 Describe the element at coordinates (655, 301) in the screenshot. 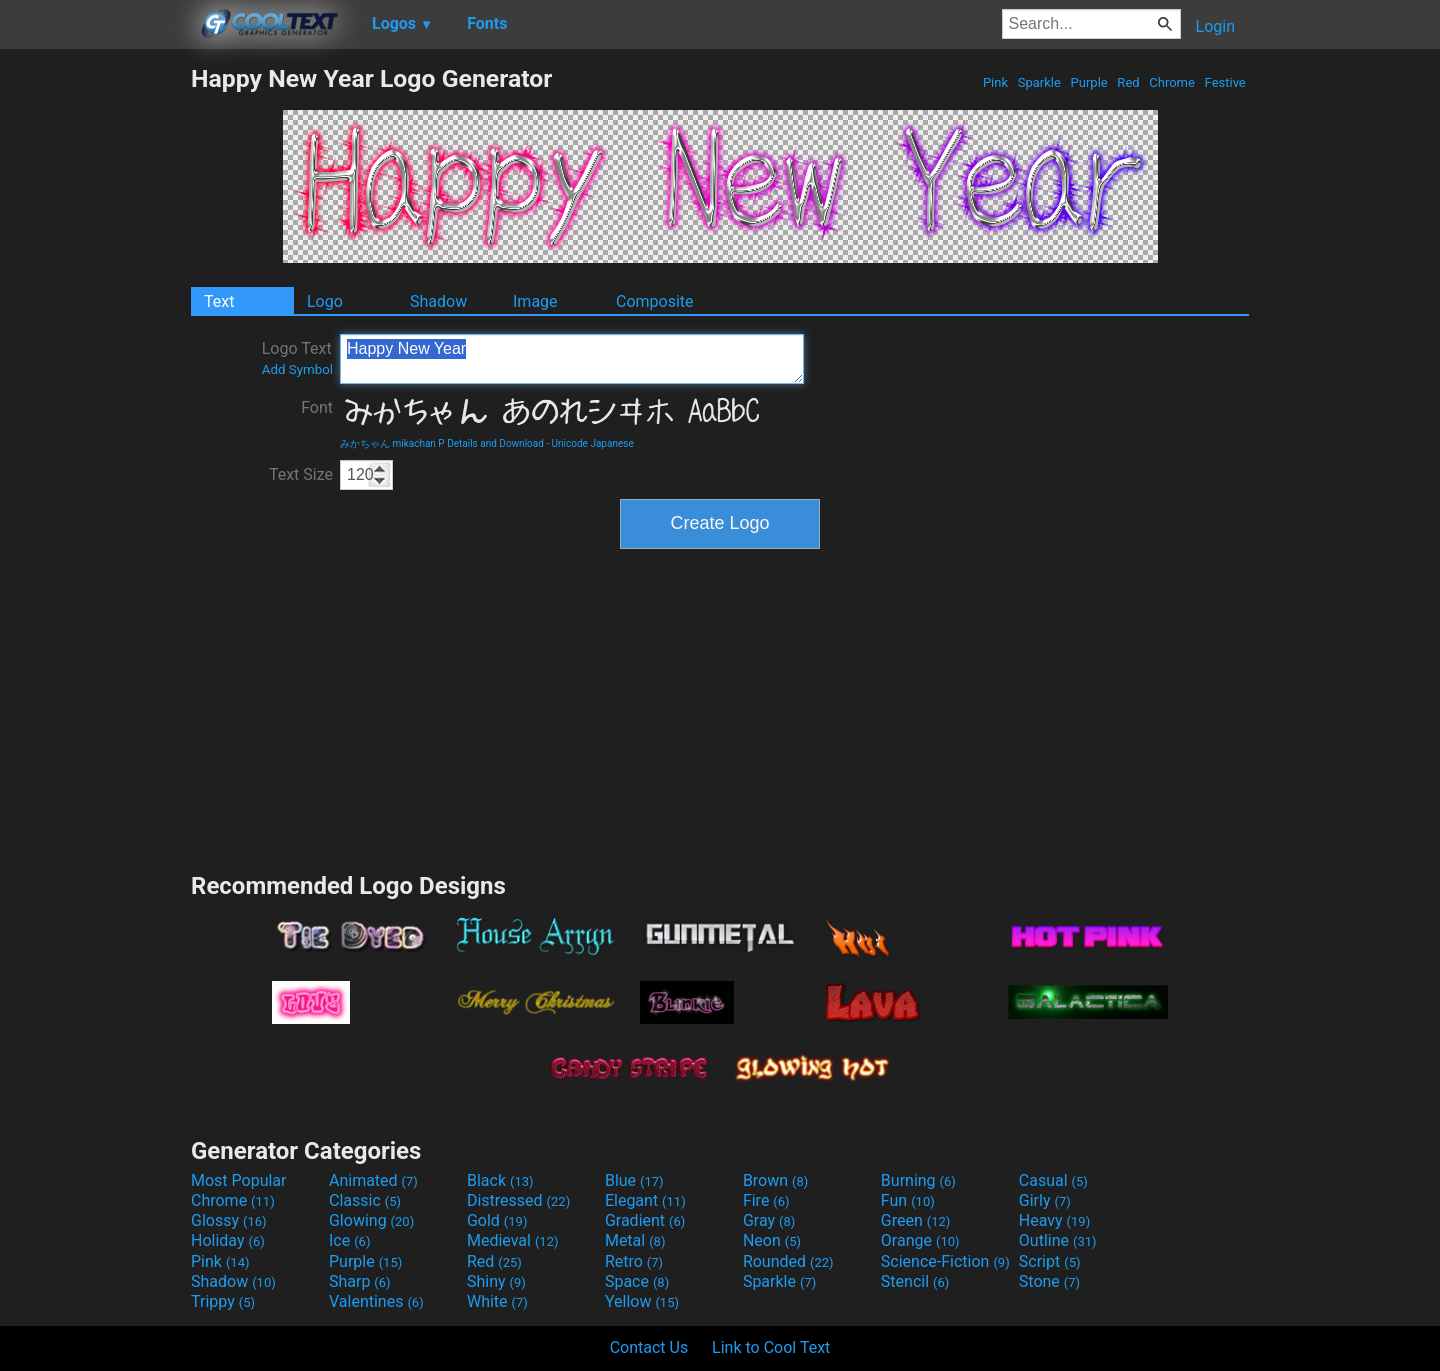

I see `Composite` at that location.